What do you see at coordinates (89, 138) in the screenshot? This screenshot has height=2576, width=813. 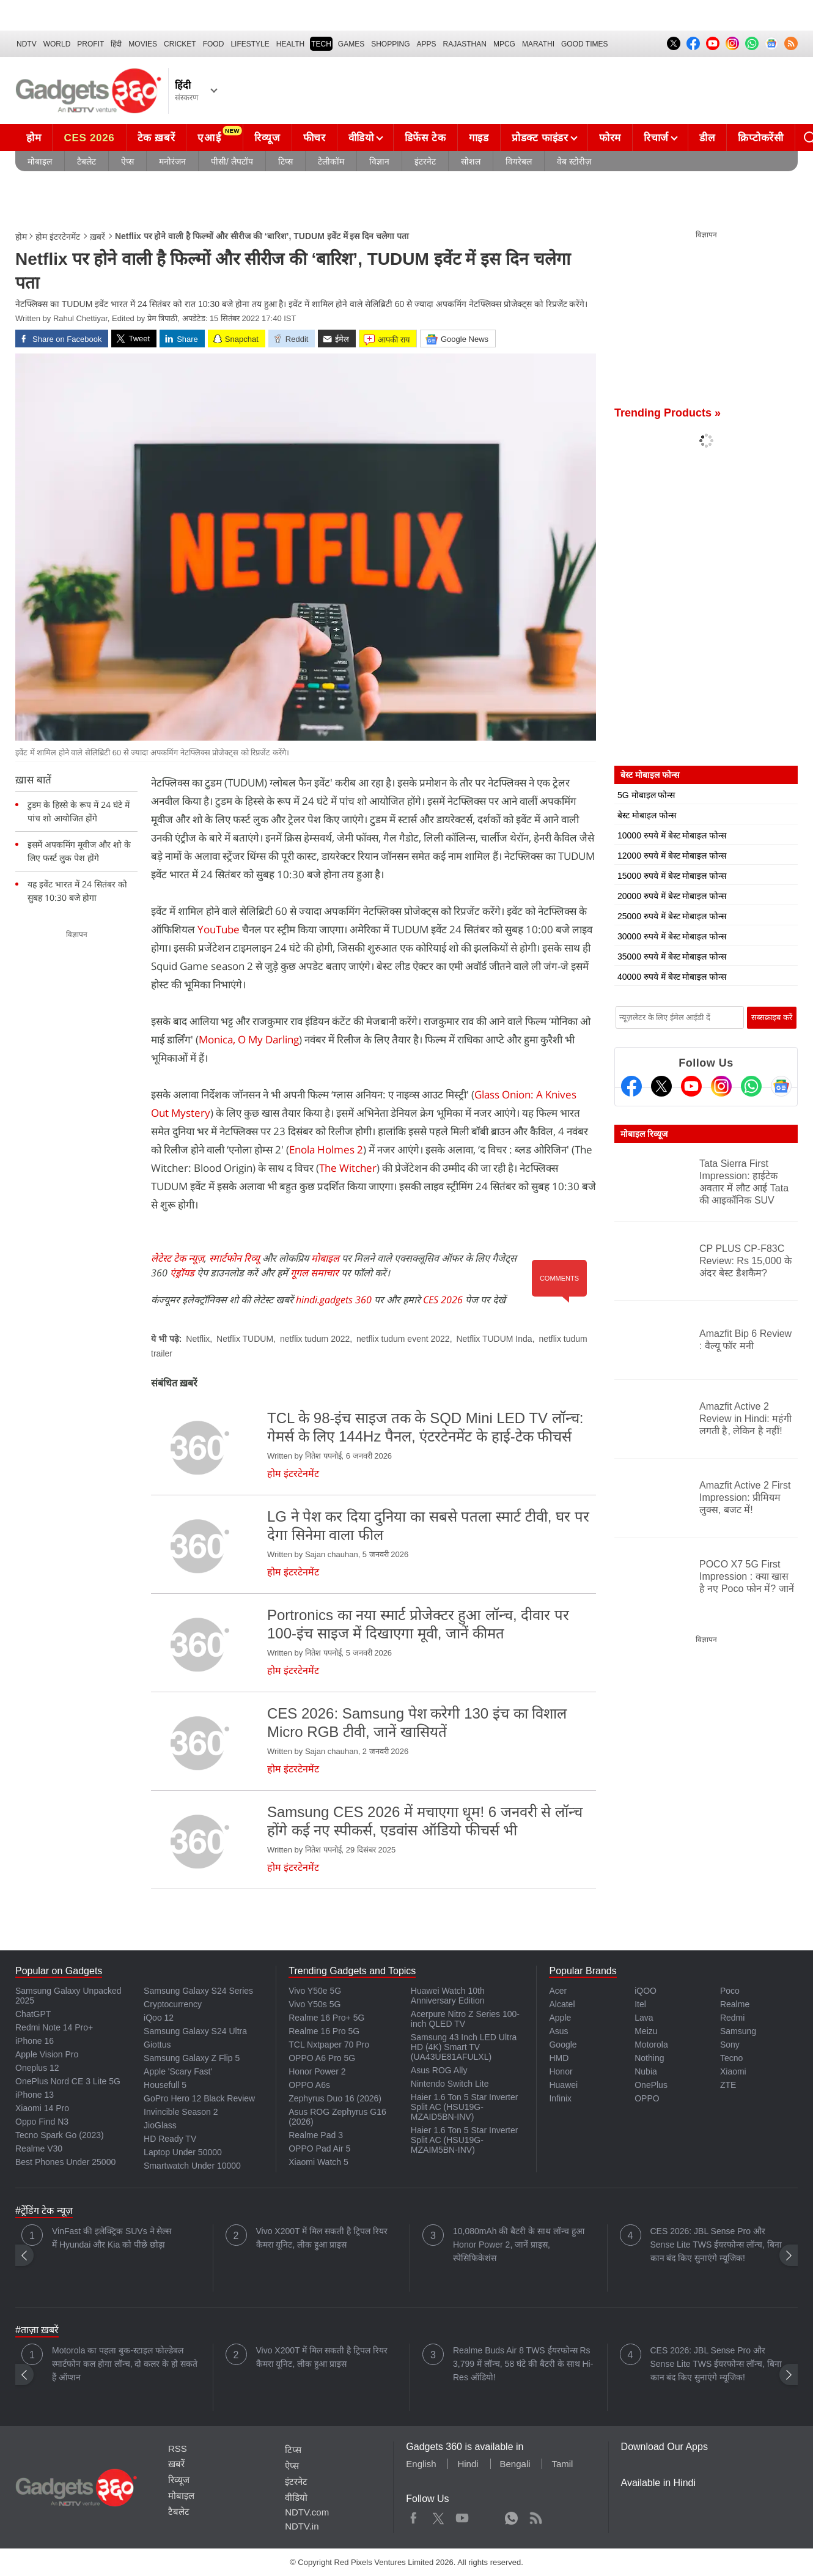 I see `CES 2026` at bounding box center [89, 138].